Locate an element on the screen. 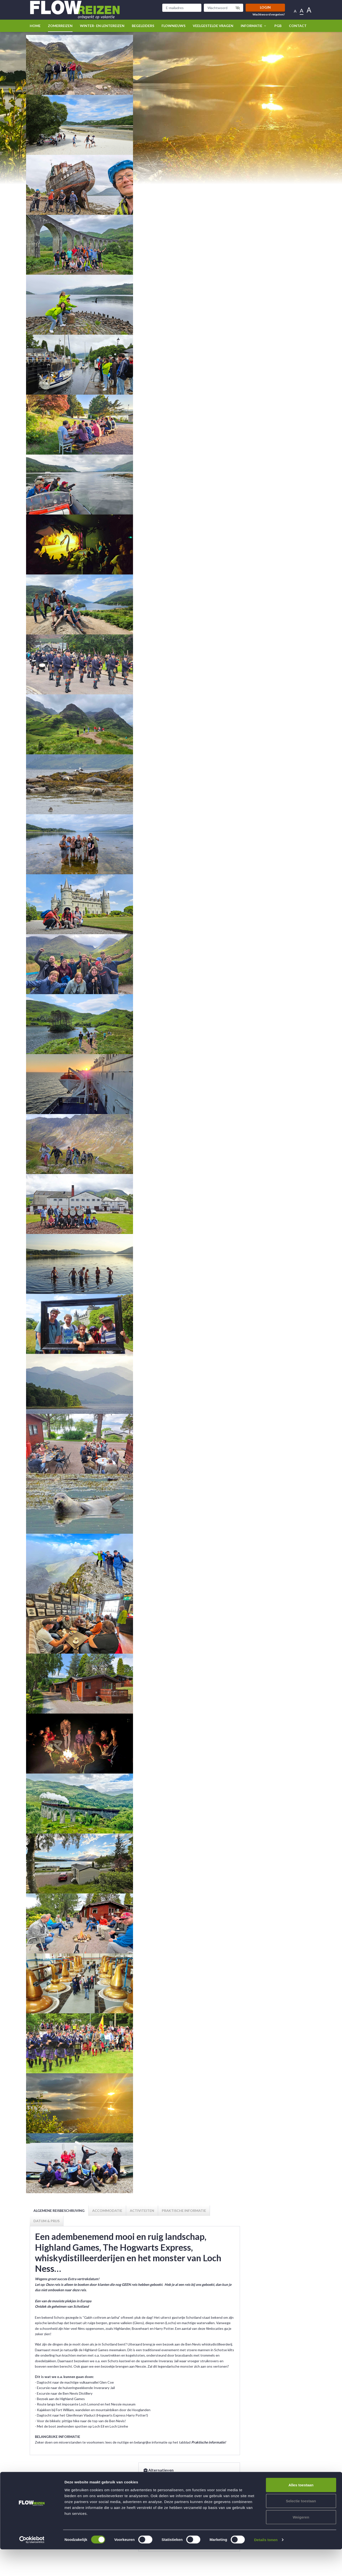  winter- en lentereizen is located at coordinates (102, 26).